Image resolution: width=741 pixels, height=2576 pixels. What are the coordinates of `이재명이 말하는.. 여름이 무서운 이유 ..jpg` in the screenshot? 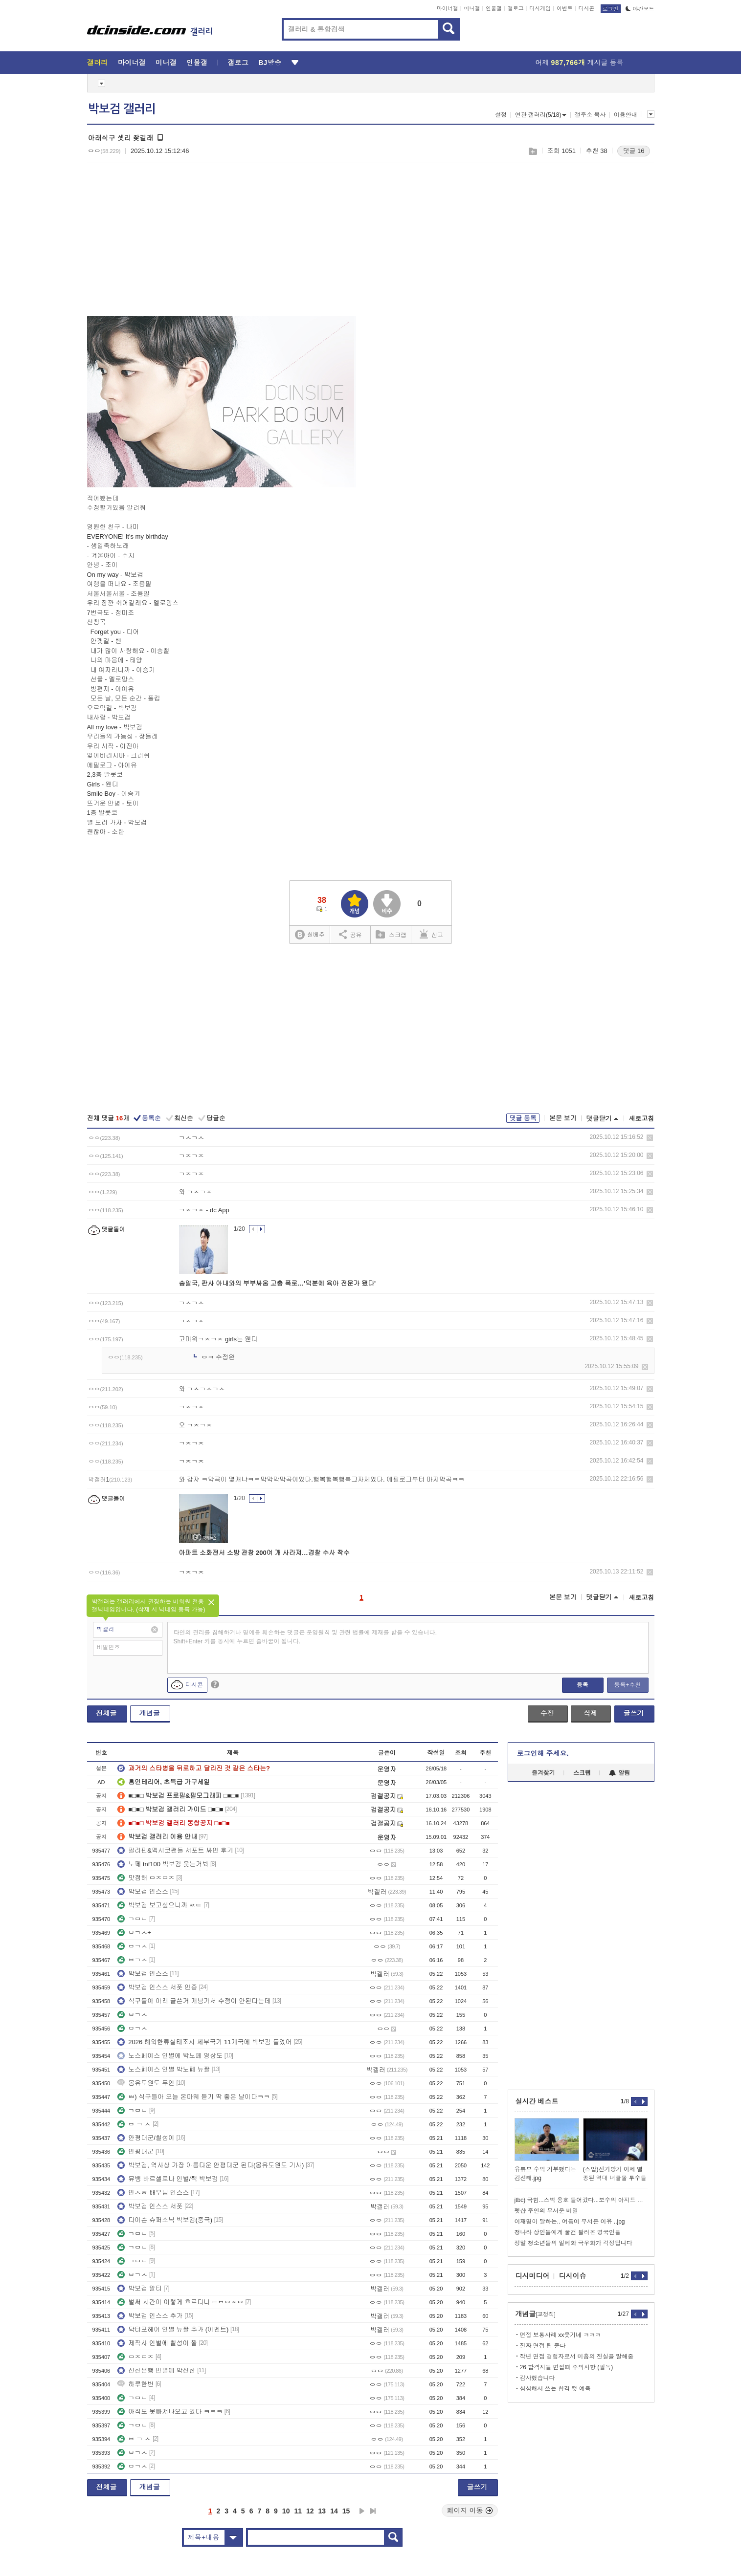 It's located at (570, 2221).